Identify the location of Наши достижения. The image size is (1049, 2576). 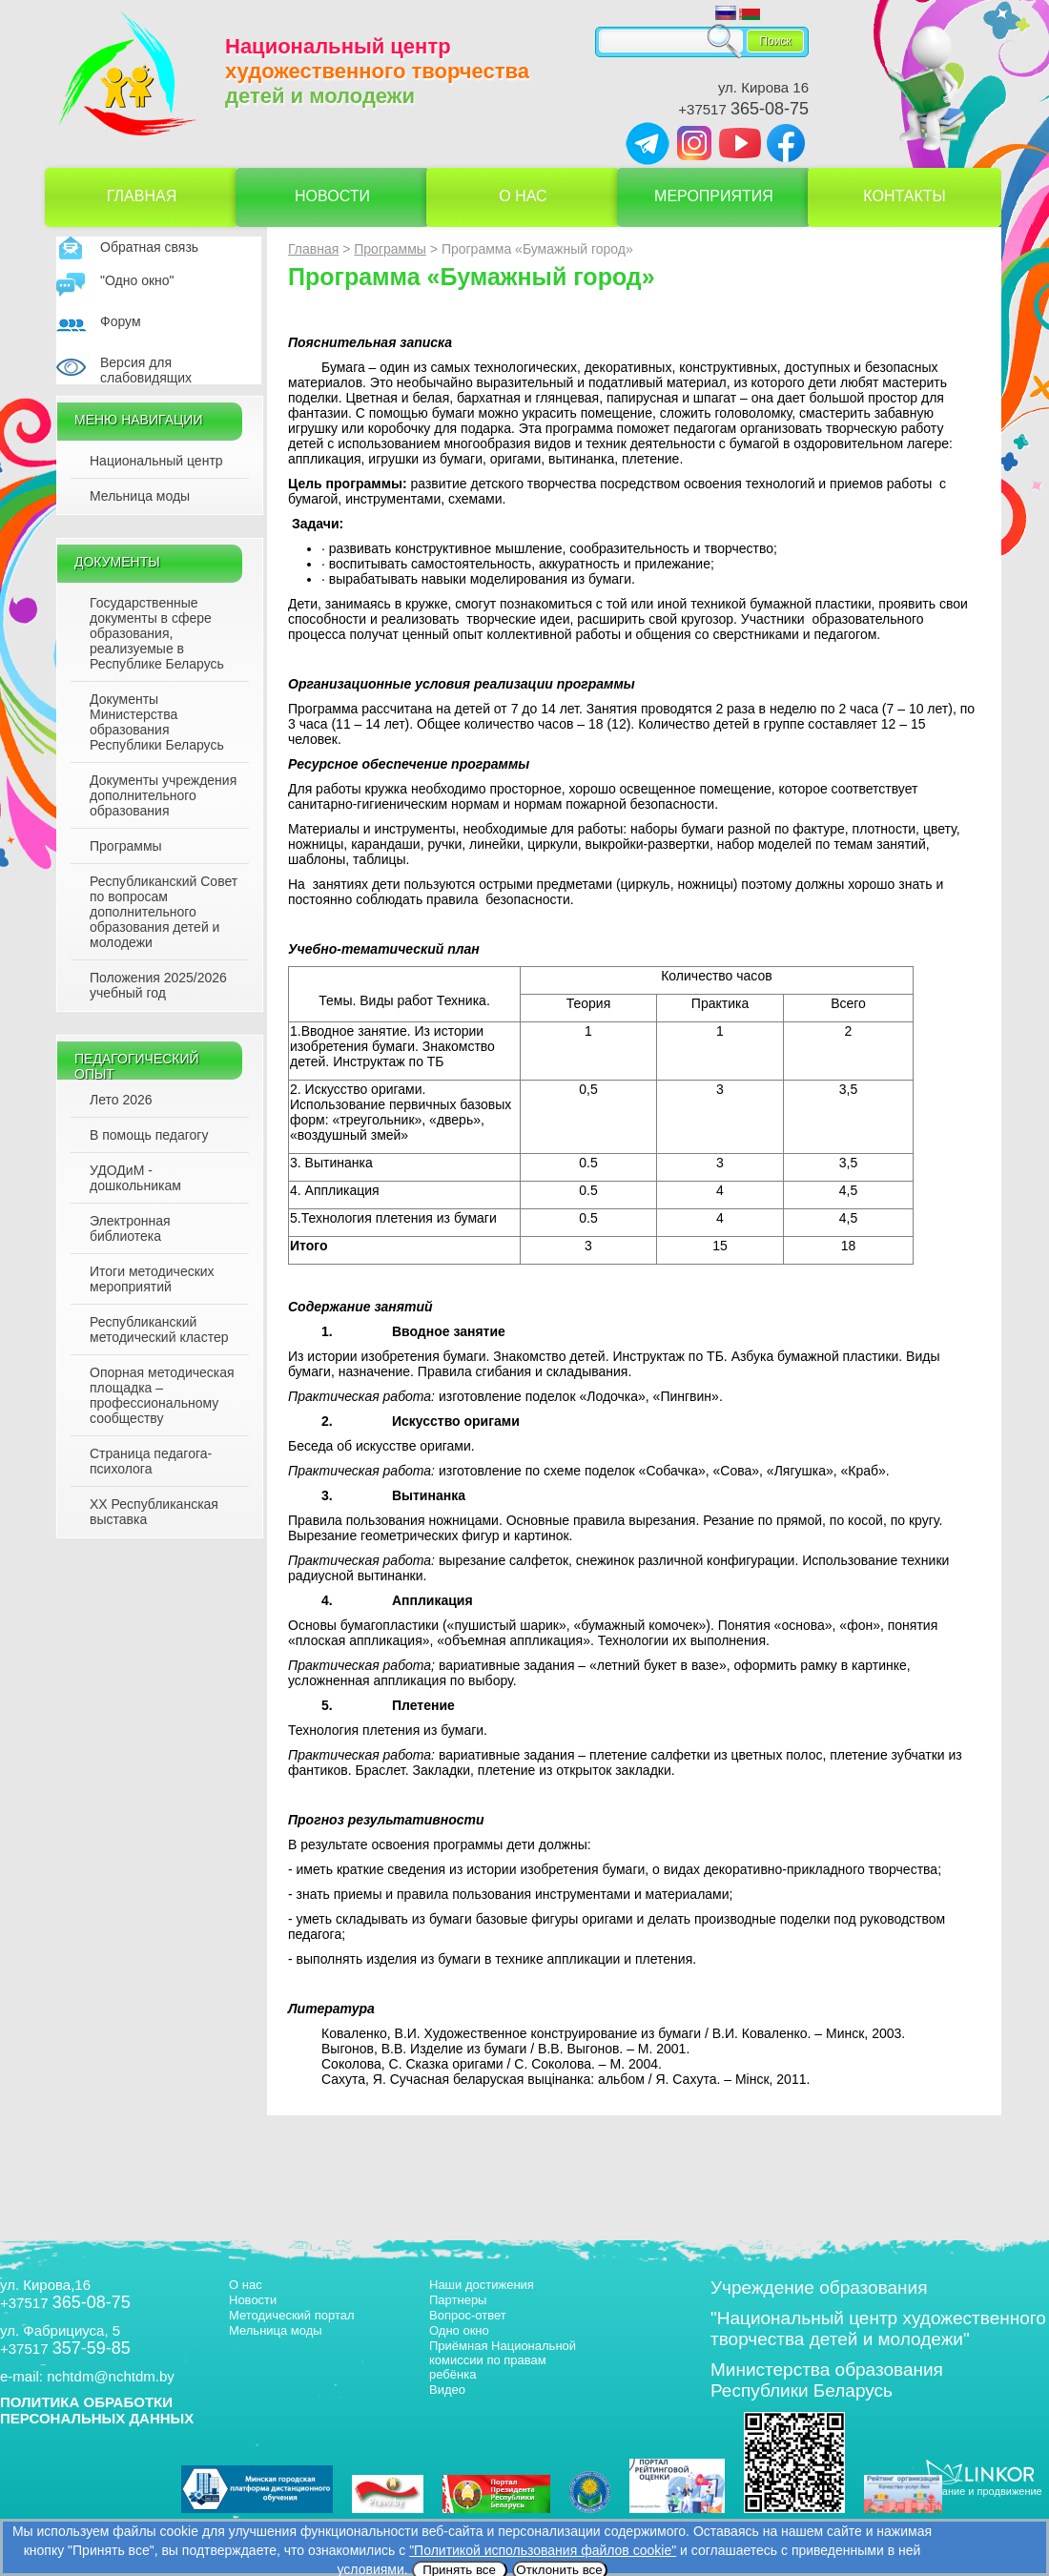
(481, 2284).